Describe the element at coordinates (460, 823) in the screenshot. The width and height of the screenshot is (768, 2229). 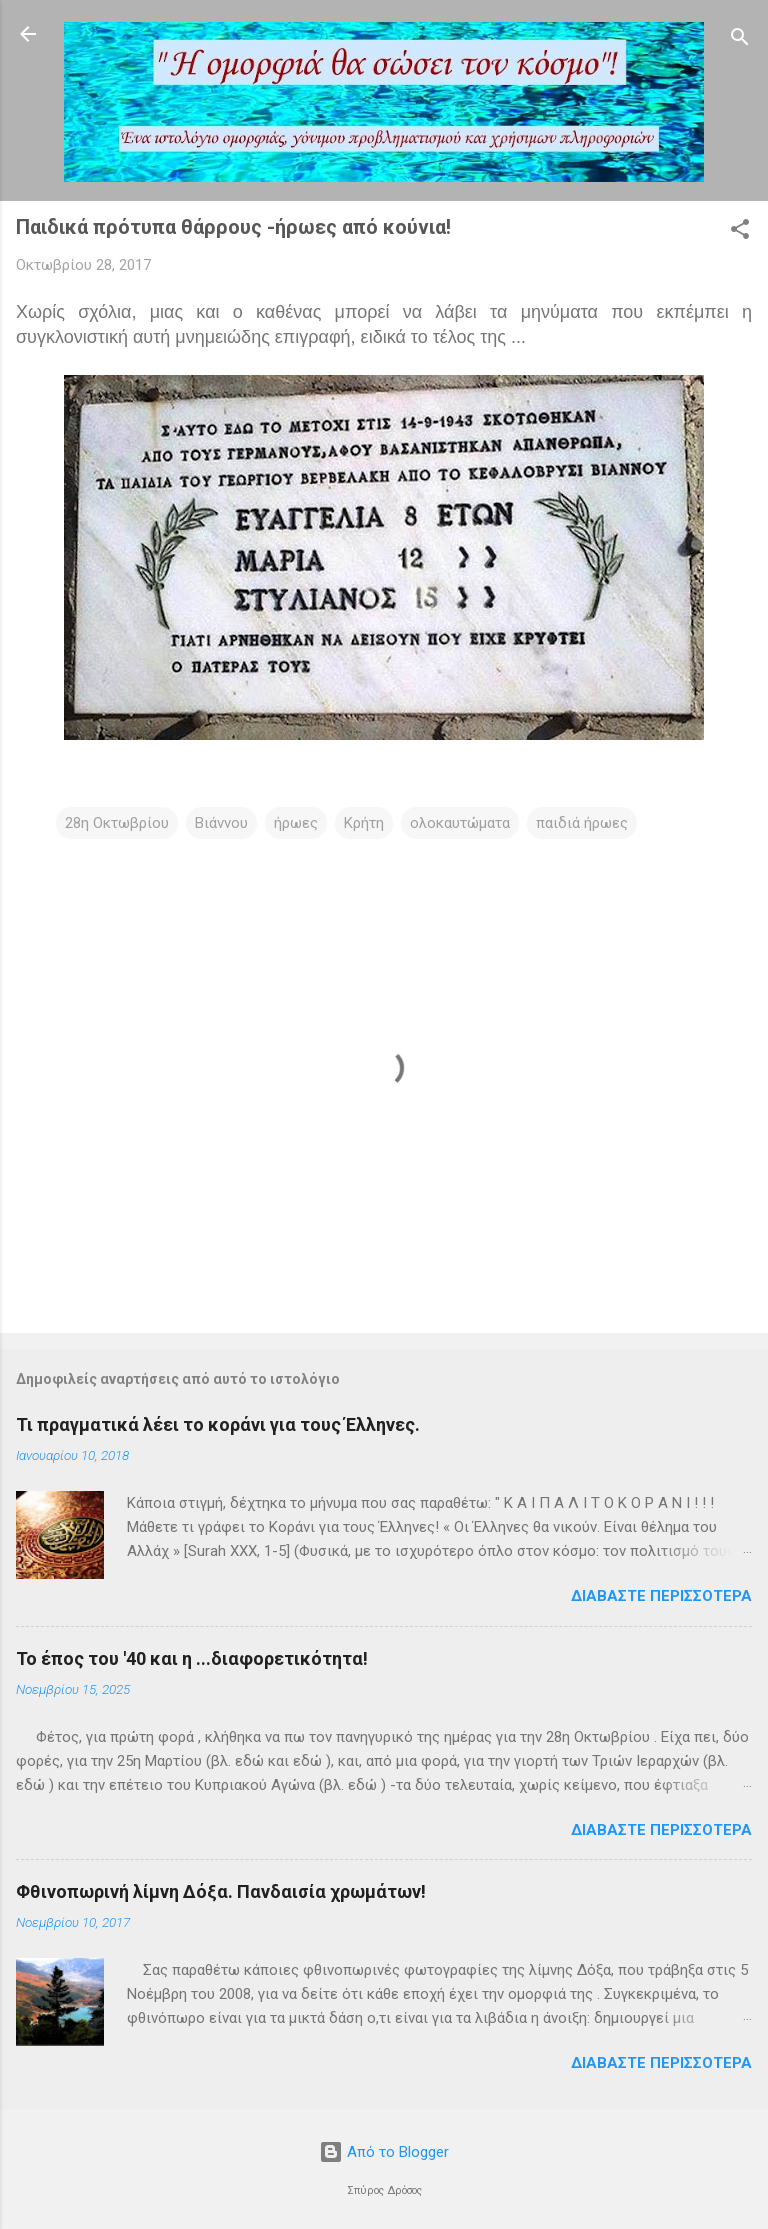
I see `ολοκαυτώματα` at that location.